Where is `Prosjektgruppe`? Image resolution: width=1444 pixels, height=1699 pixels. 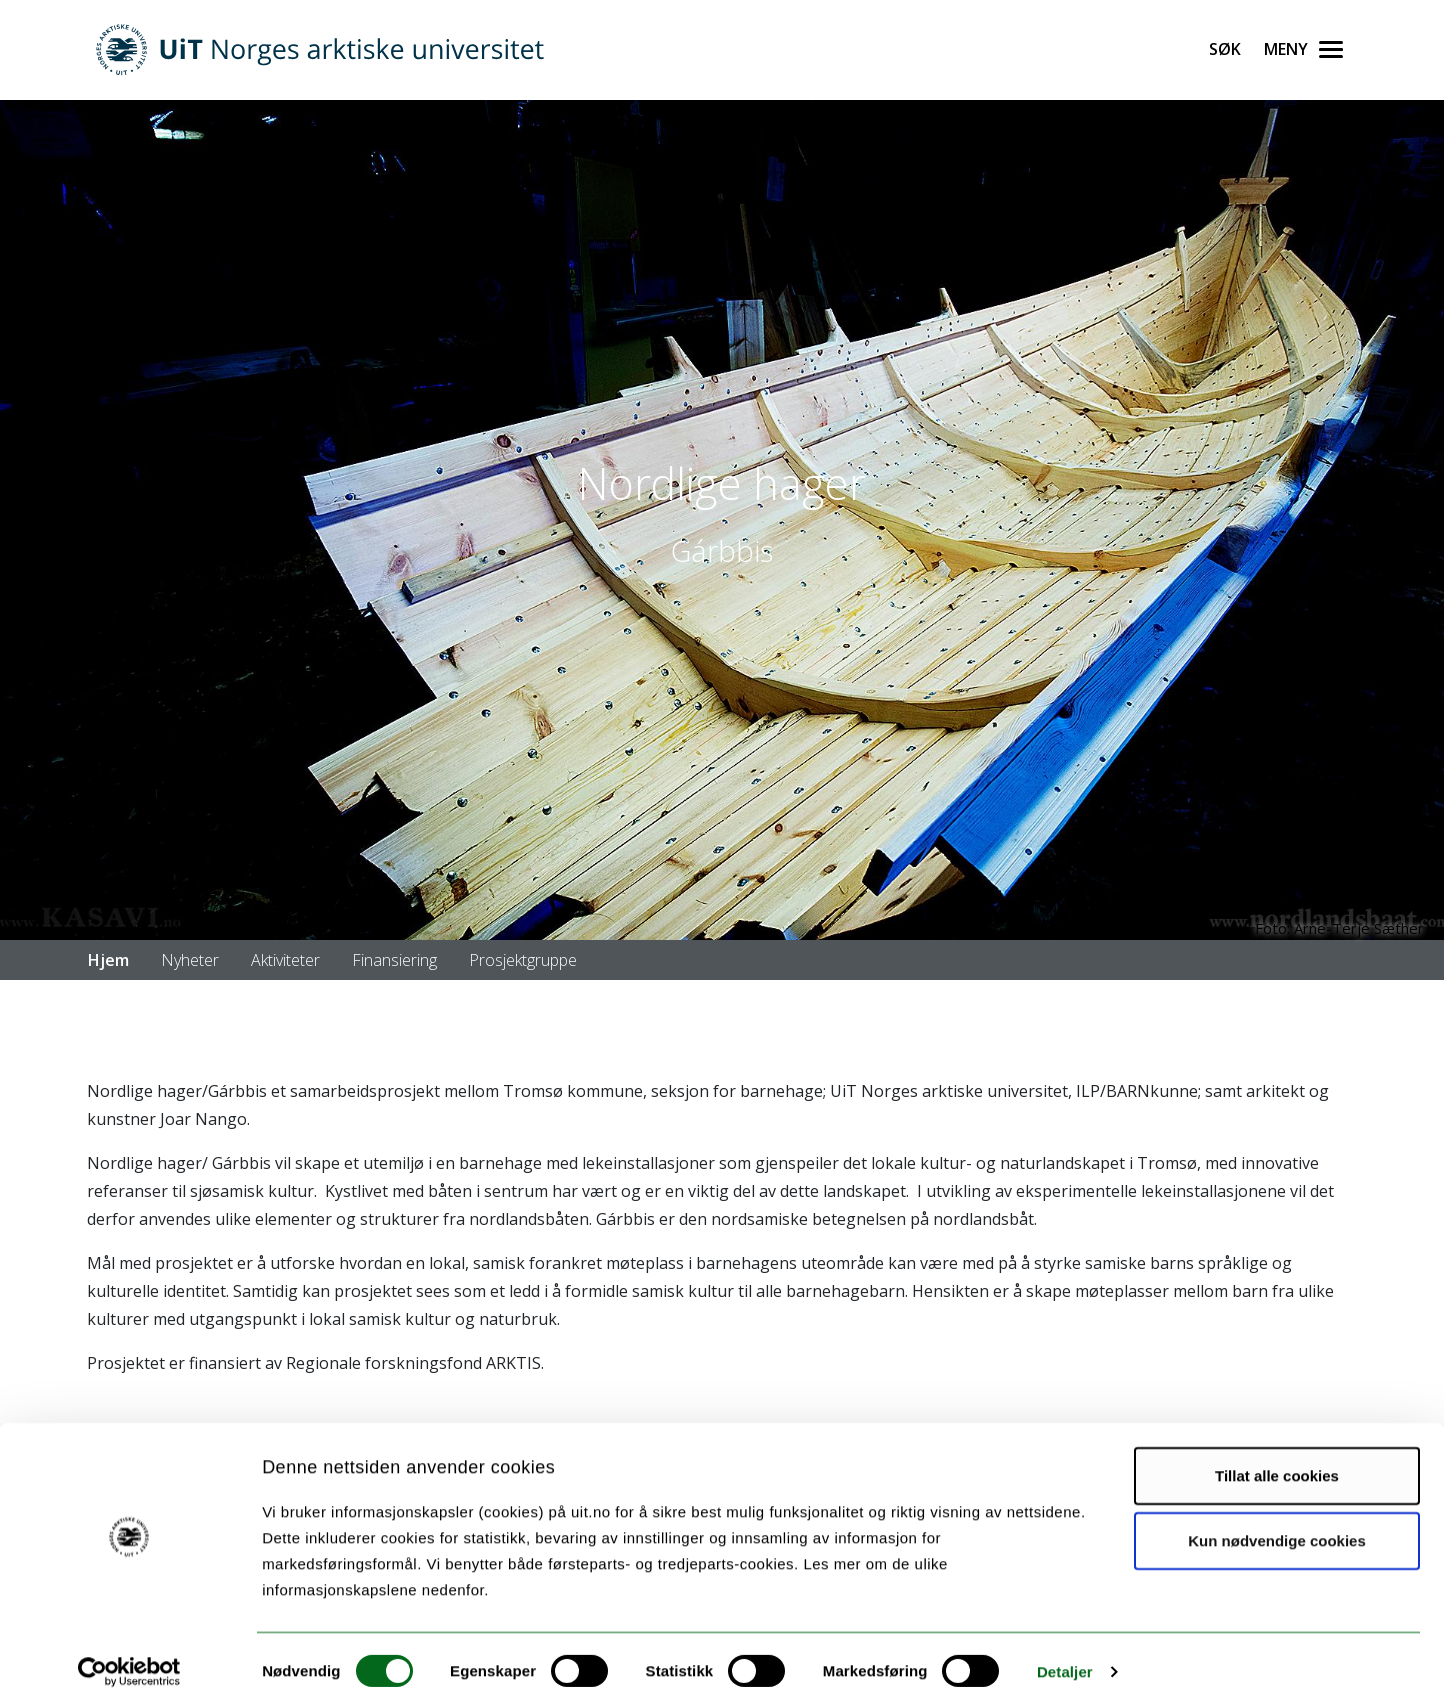 Prosjektgruppe is located at coordinates (523, 960).